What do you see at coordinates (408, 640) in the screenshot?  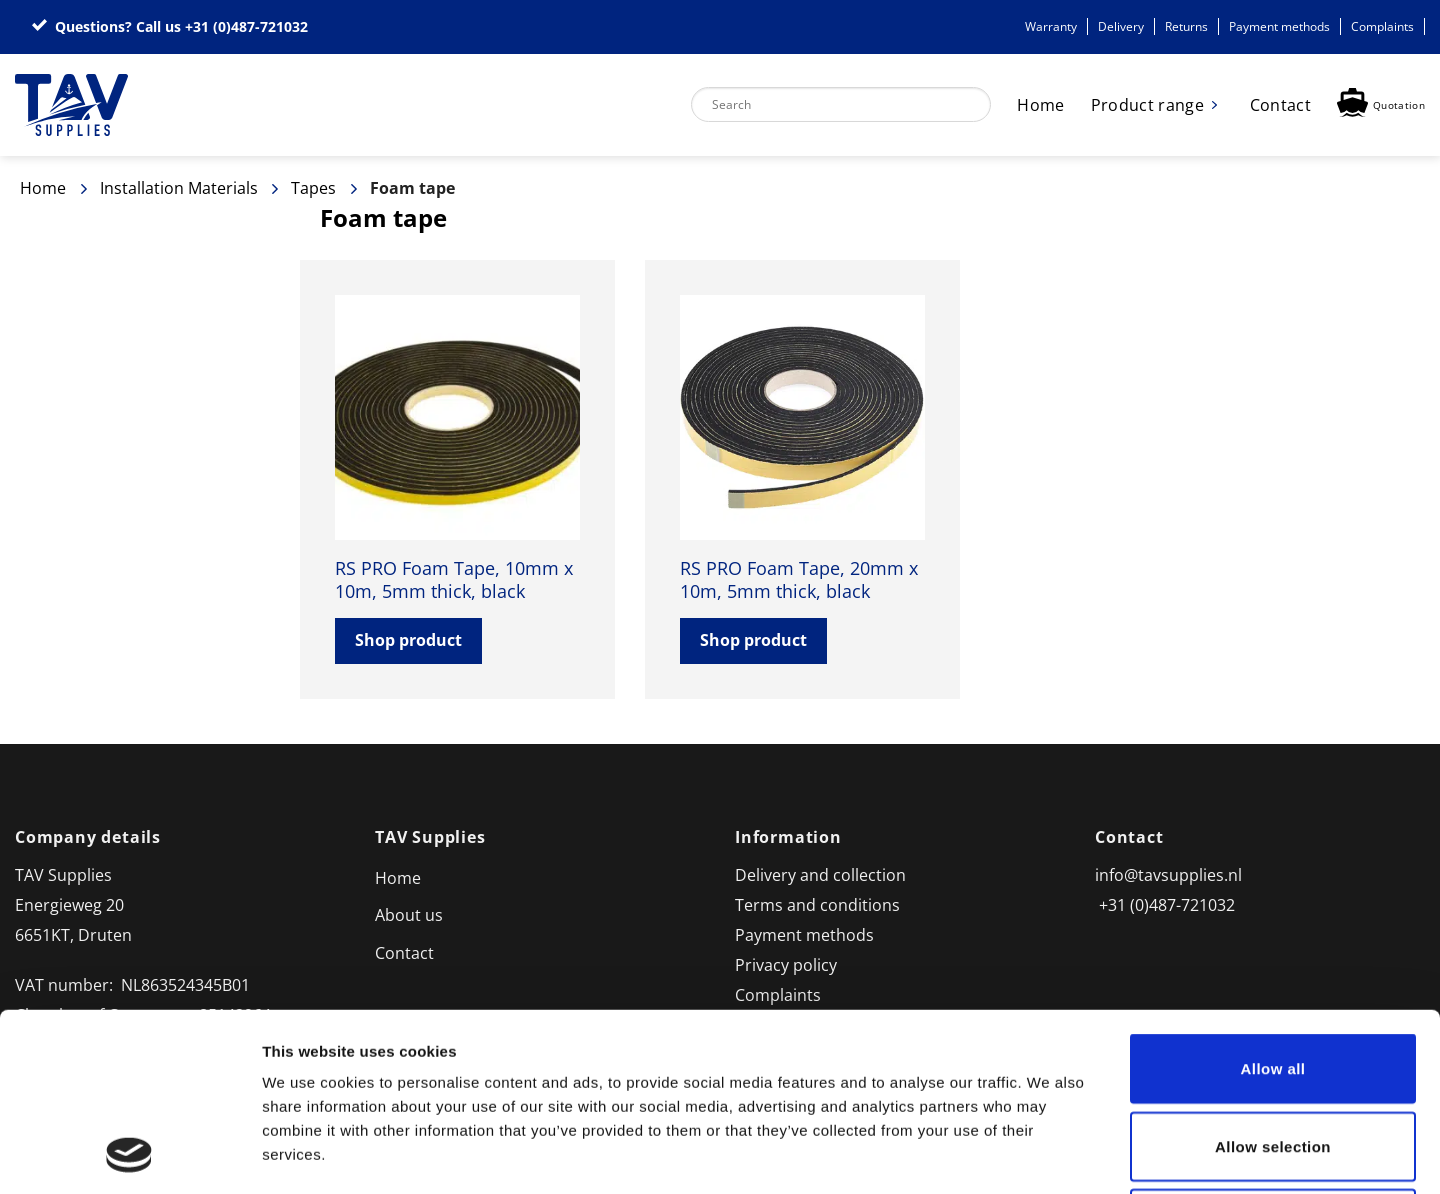 I see `Shop product` at bounding box center [408, 640].